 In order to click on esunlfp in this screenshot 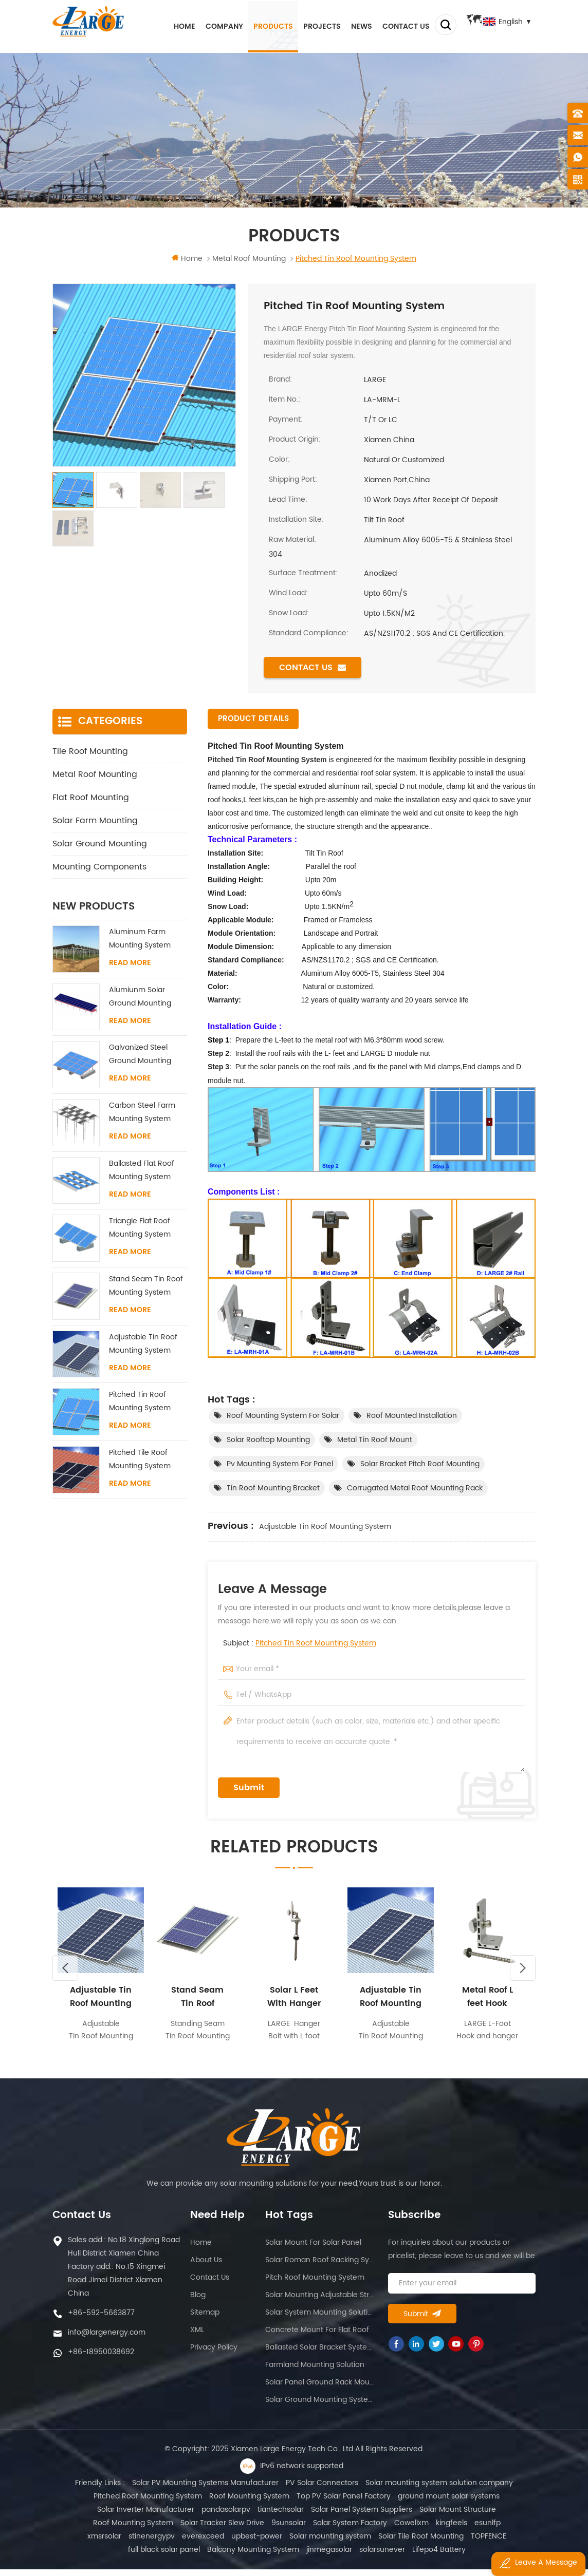, I will do `click(467, 2529)`.